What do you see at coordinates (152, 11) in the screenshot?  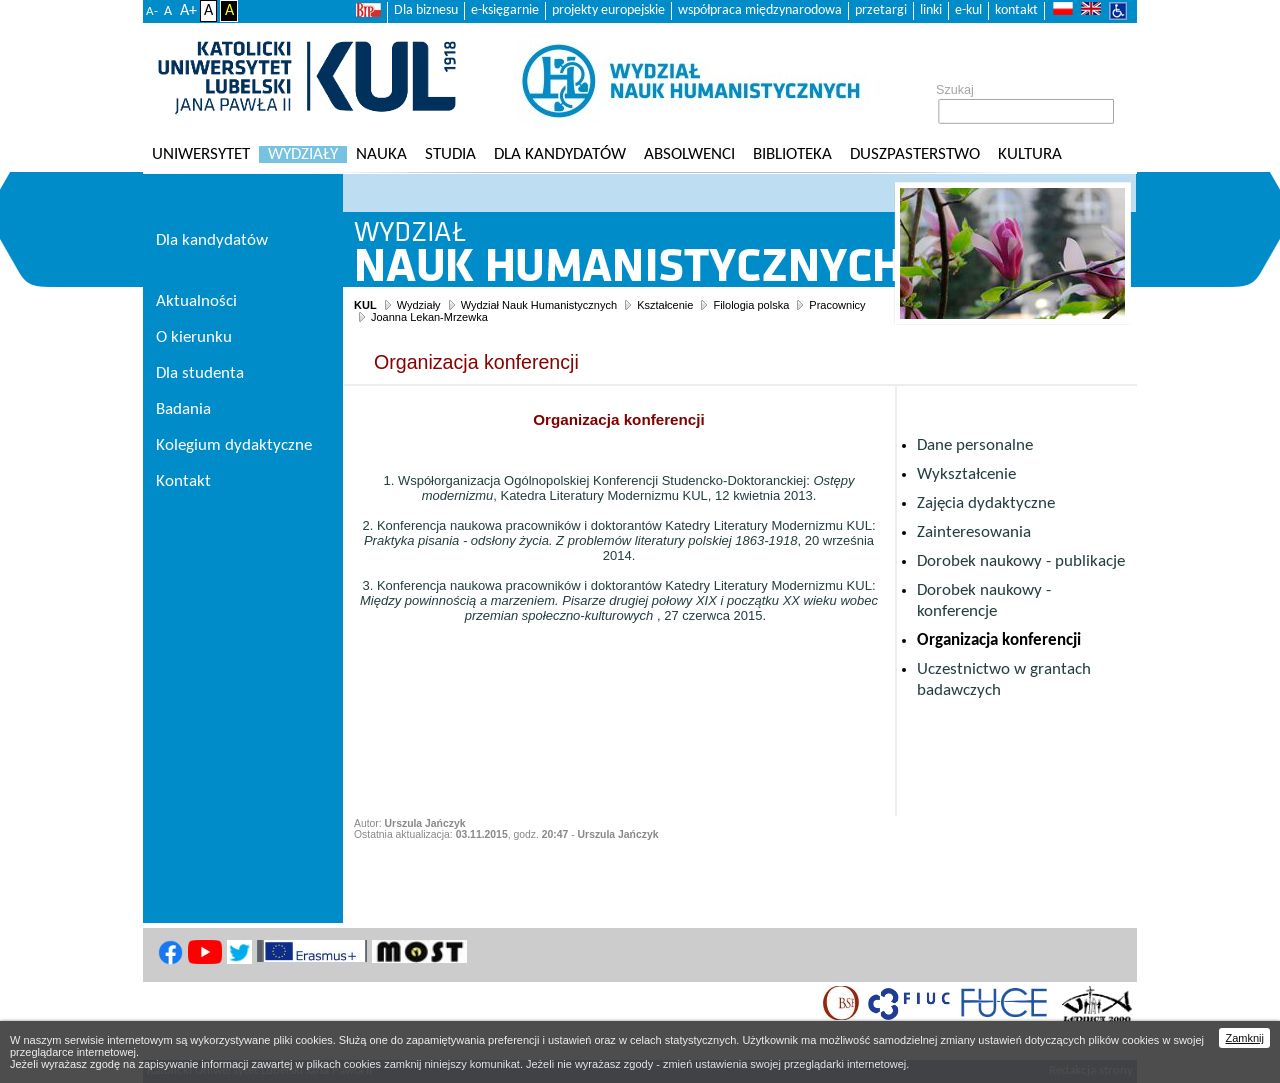 I see `A-` at bounding box center [152, 11].